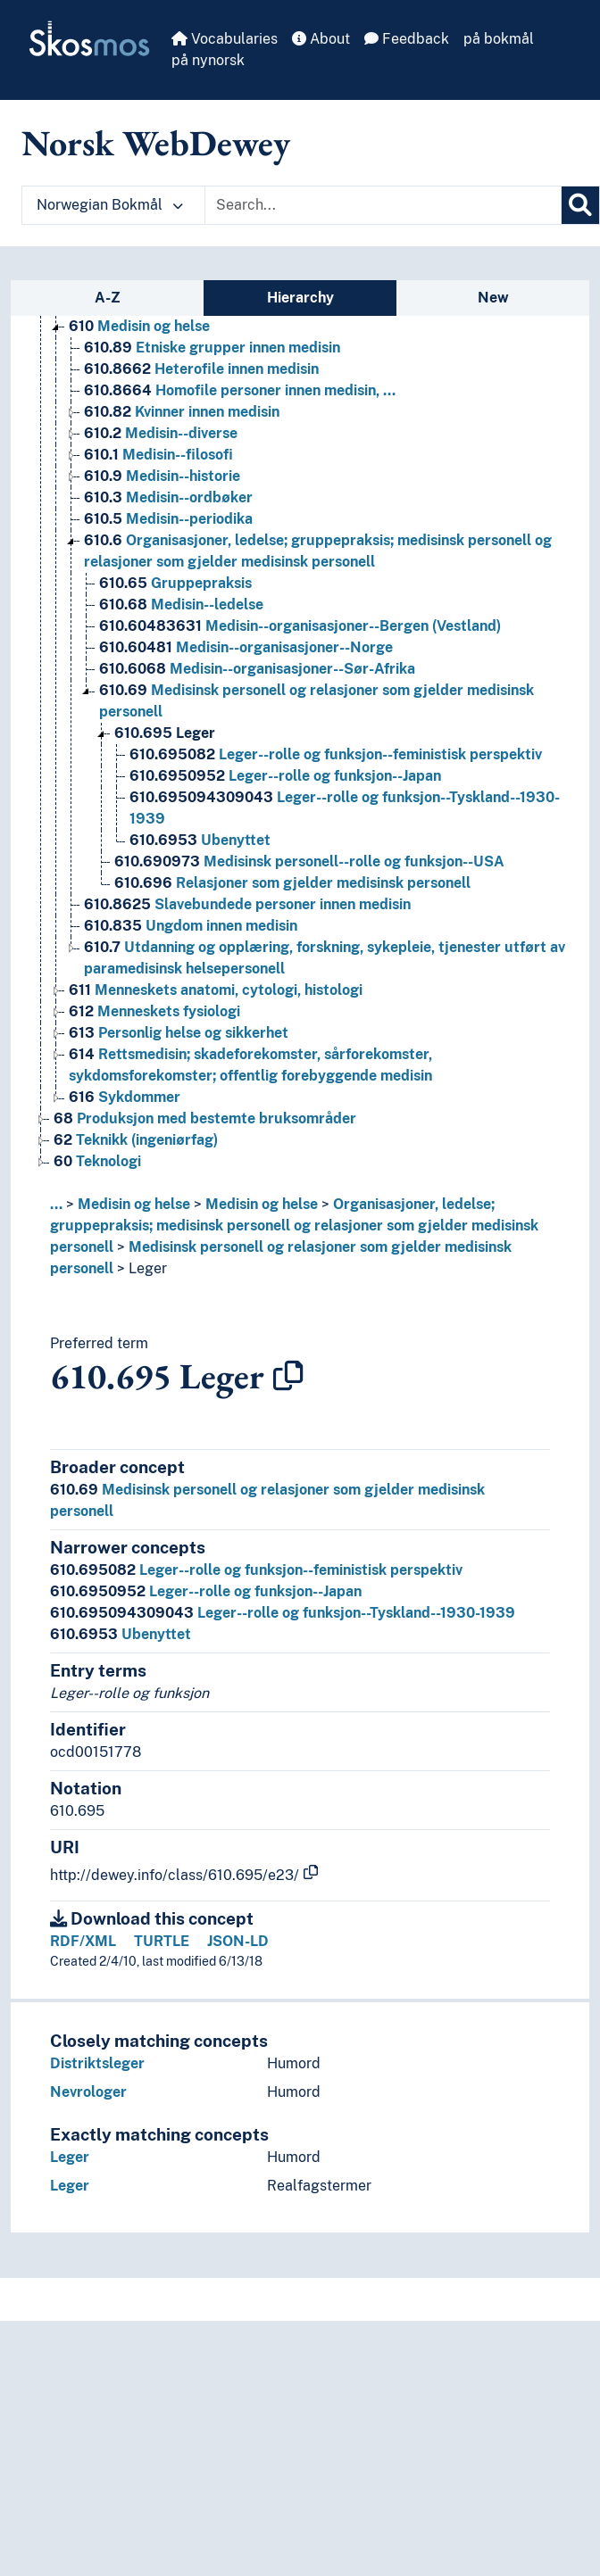  Describe the element at coordinates (181, 411) in the screenshot. I see `Kvinner innen medisin [Go to the concept page]` at that location.